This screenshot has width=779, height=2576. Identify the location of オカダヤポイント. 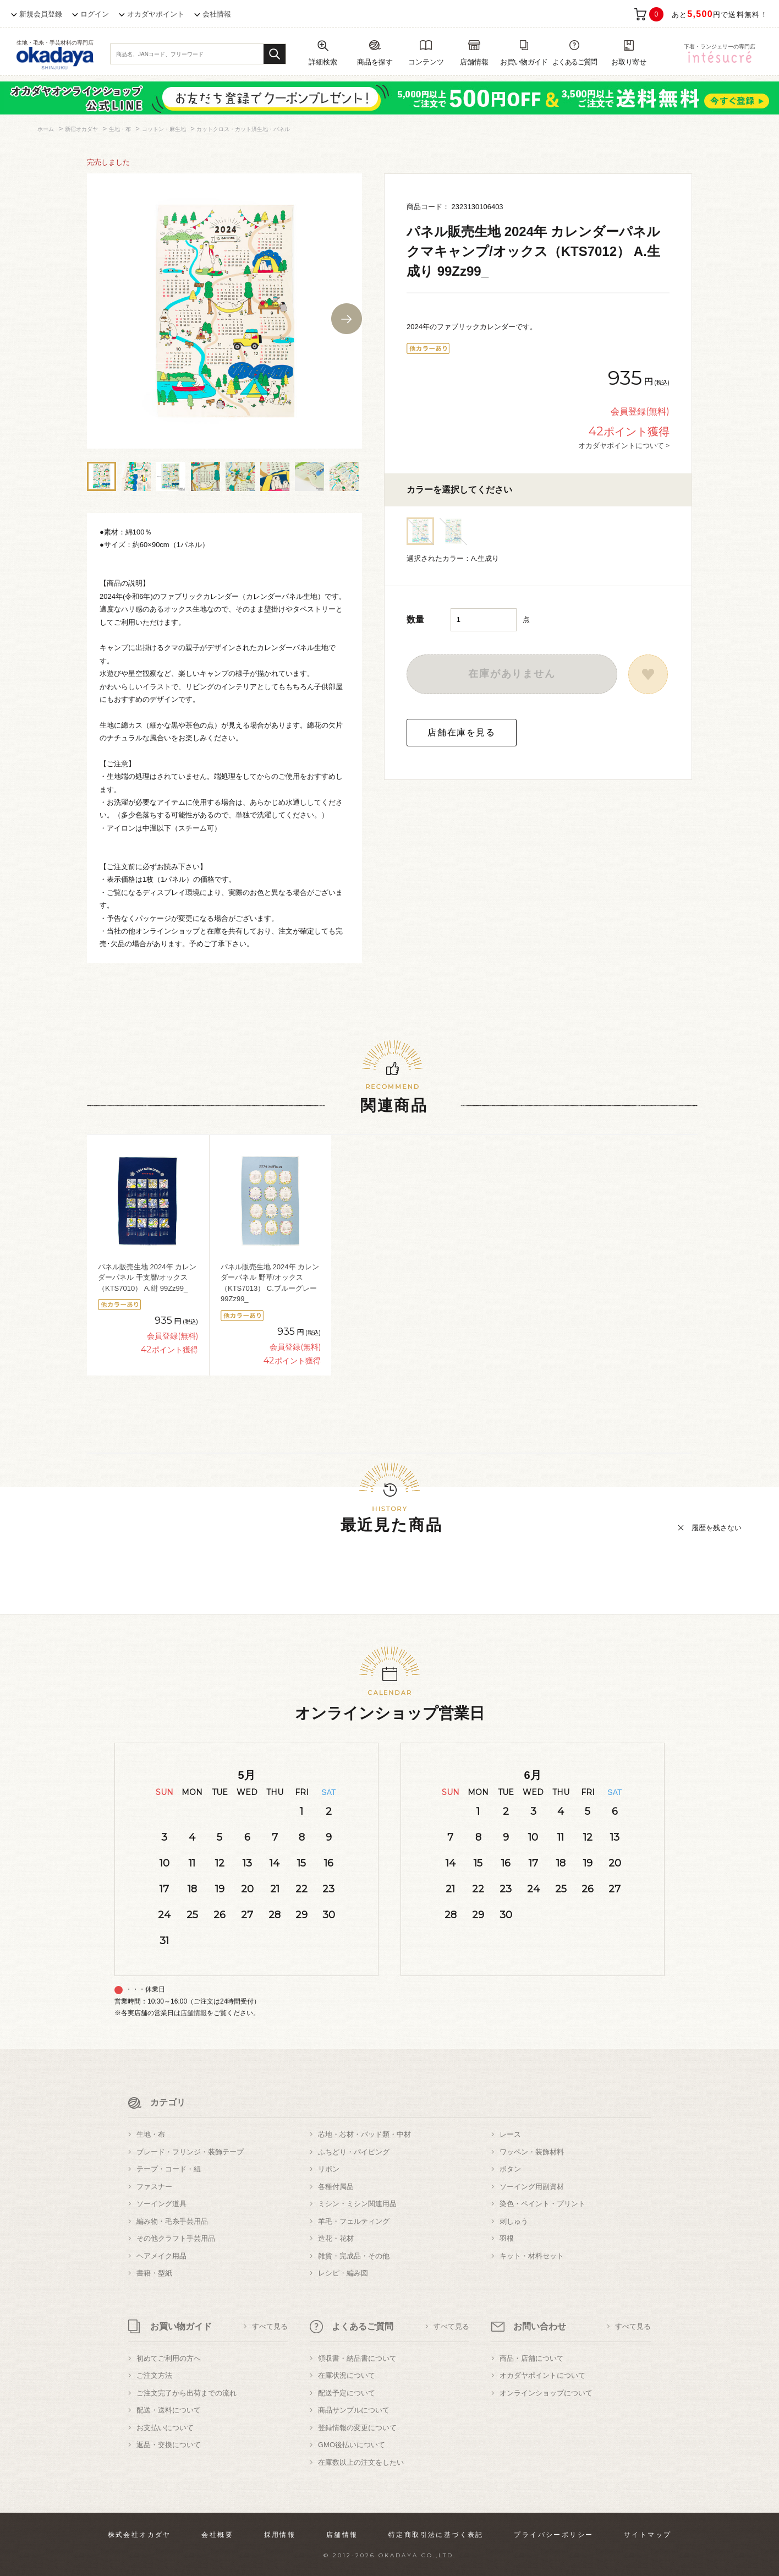
(155, 14).